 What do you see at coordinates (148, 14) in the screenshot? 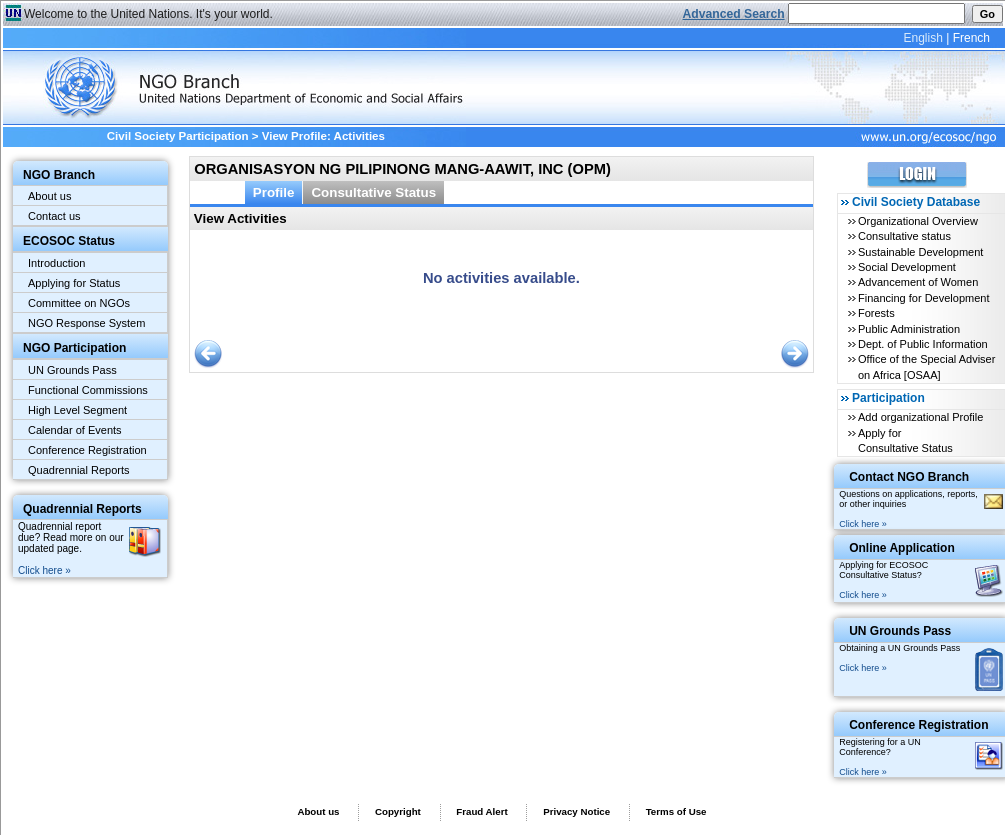
I see `Welcome to the United Nations. It's your world.` at bounding box center [148, 14].